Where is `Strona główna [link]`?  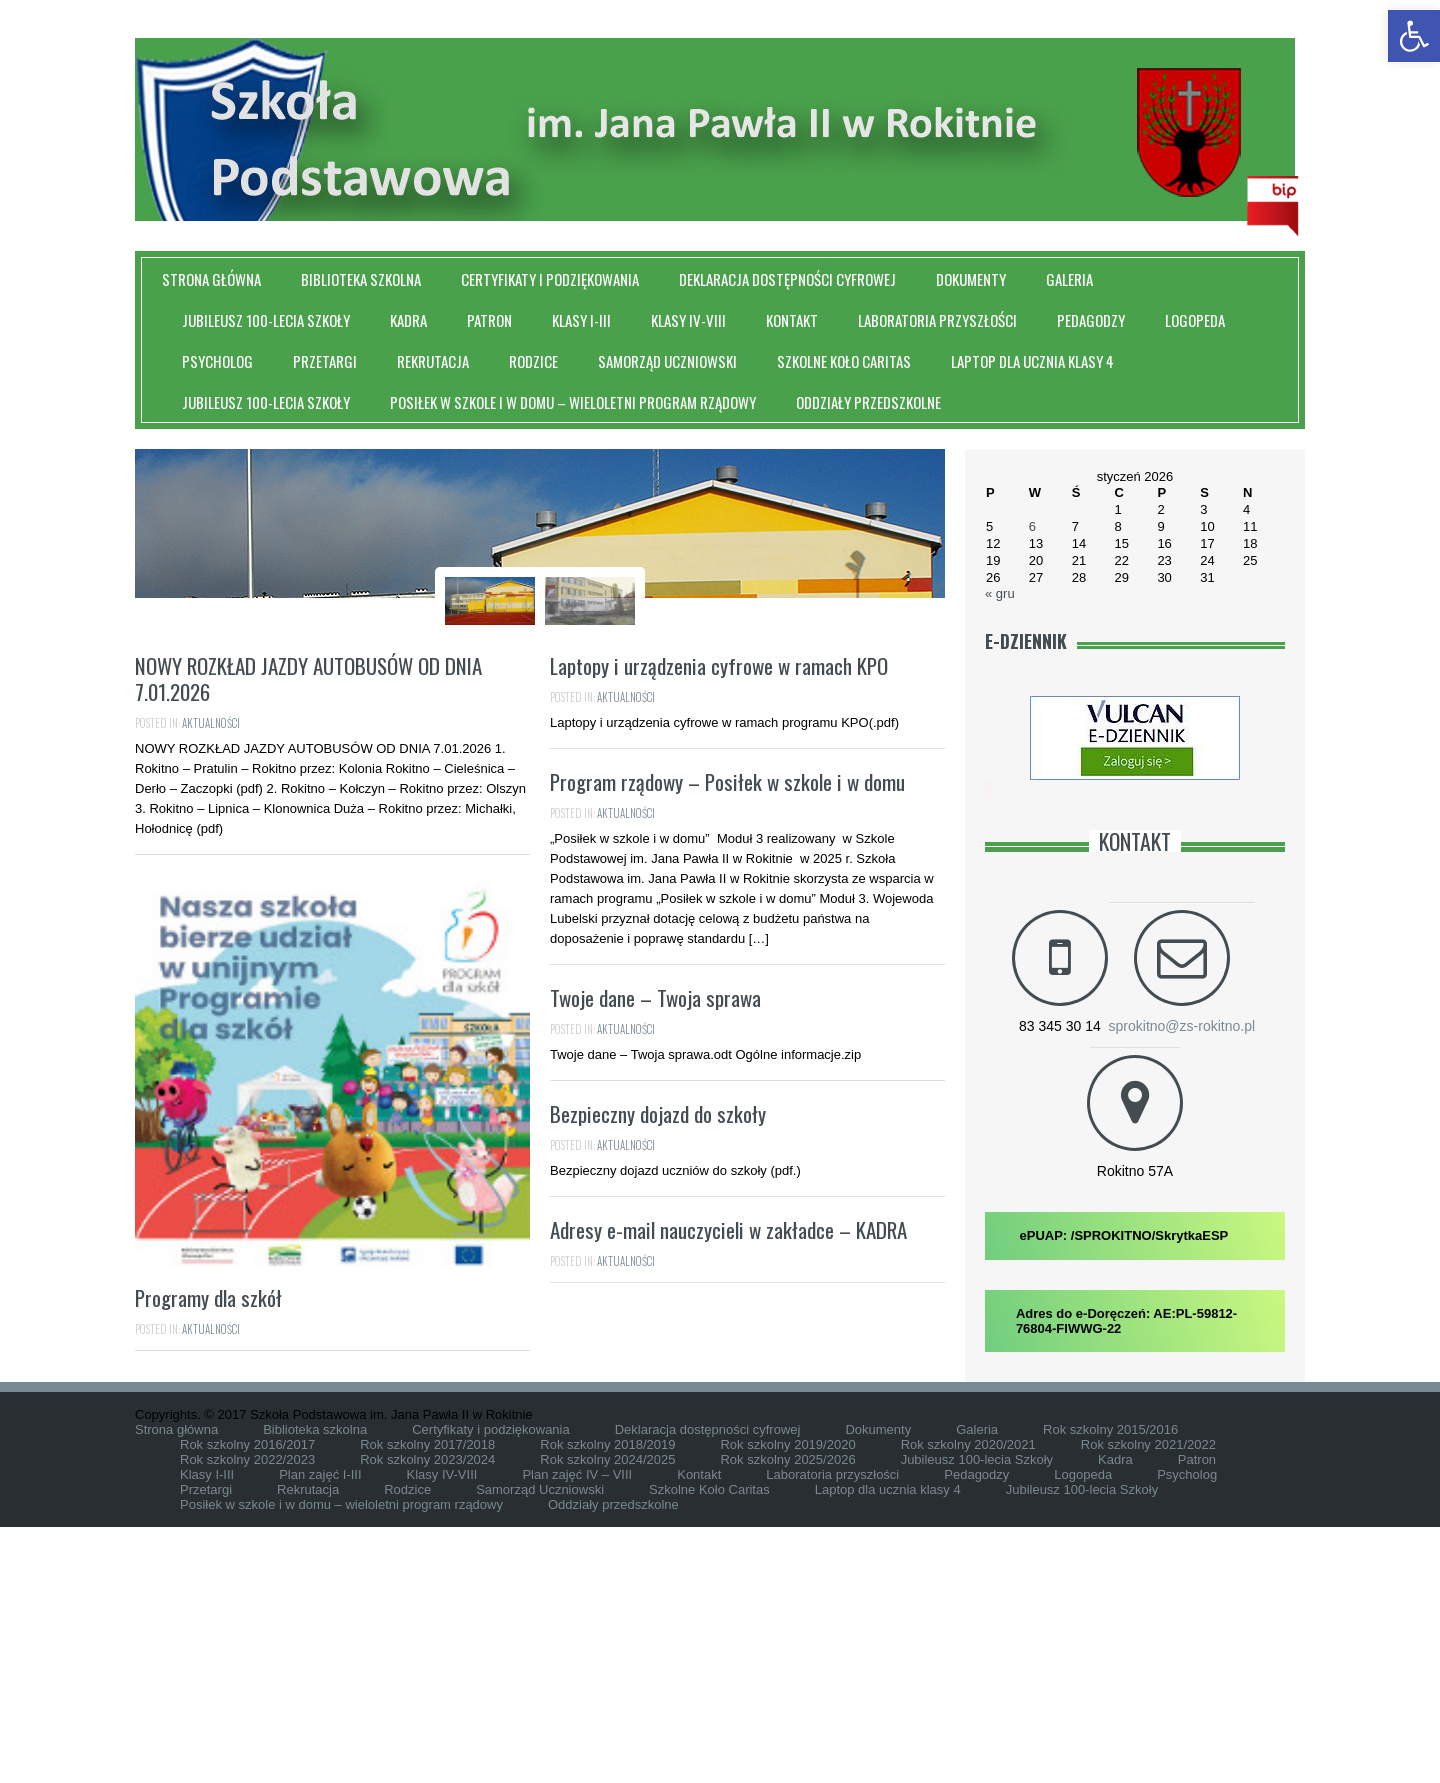
Strona główna [link] is located at coordinates (211, 279).